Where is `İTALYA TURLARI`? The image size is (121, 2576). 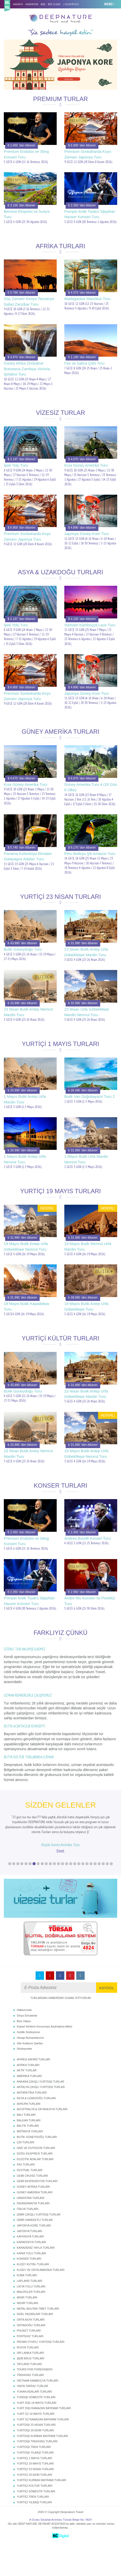 İTALYA TURLARI is located at coordinates (27, 2208).